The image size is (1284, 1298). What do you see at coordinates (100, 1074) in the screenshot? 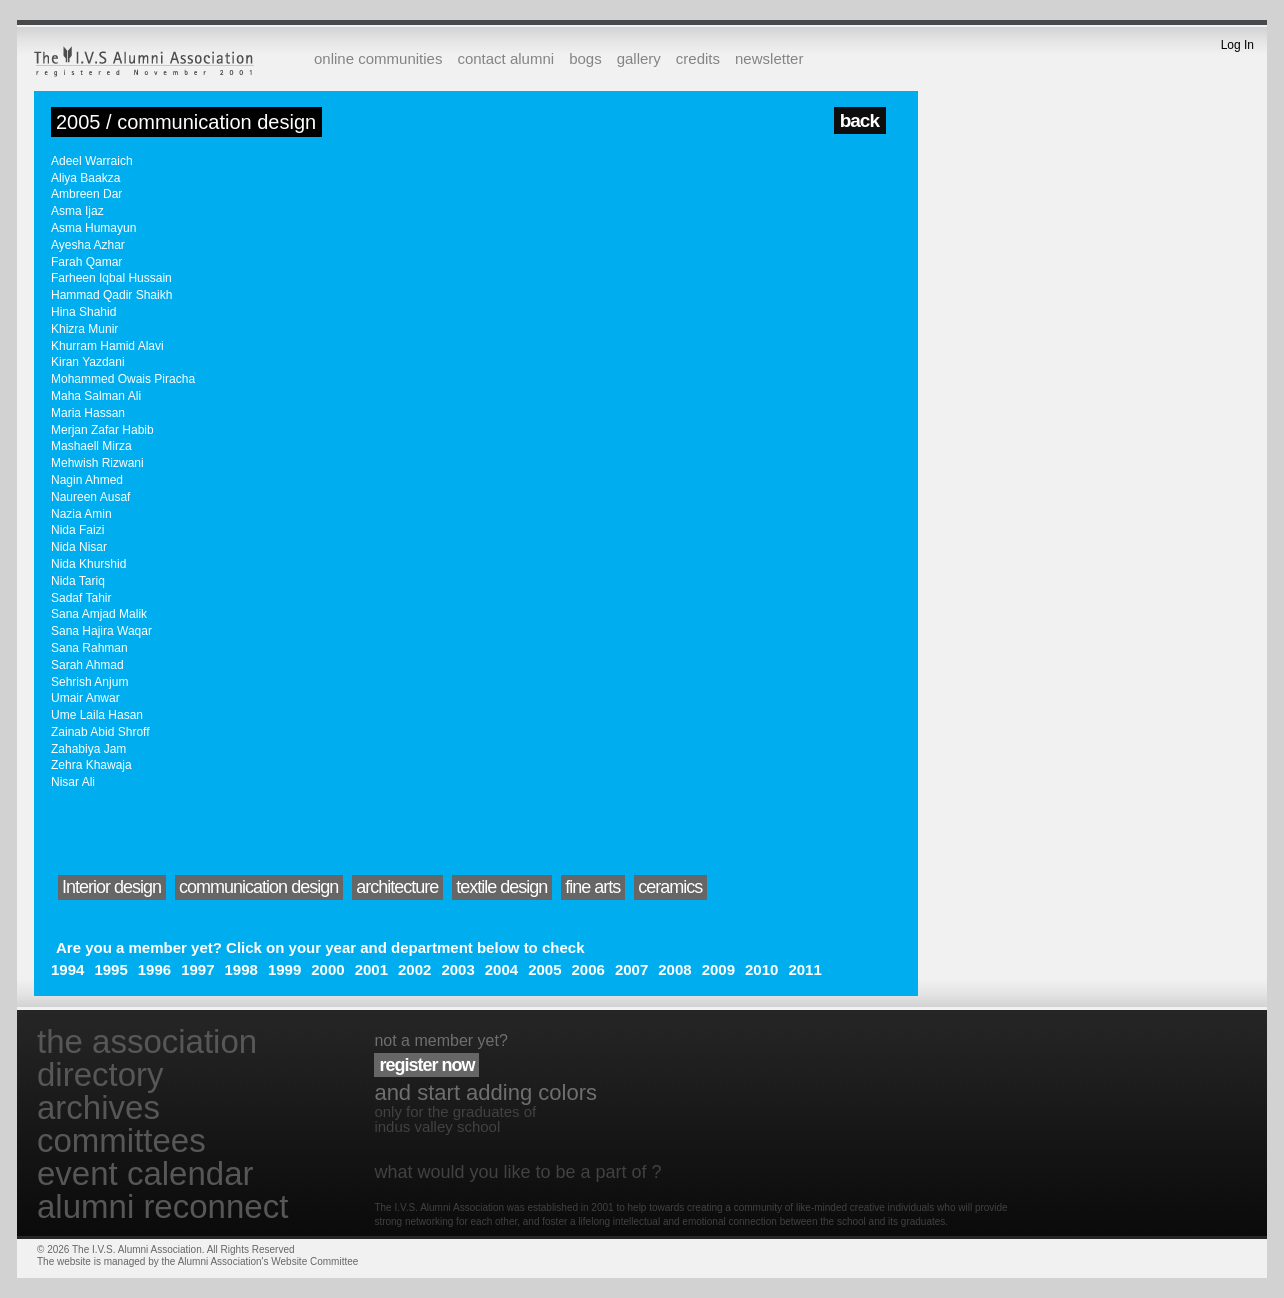
I see `directory` at bounding box center [100, 1074].